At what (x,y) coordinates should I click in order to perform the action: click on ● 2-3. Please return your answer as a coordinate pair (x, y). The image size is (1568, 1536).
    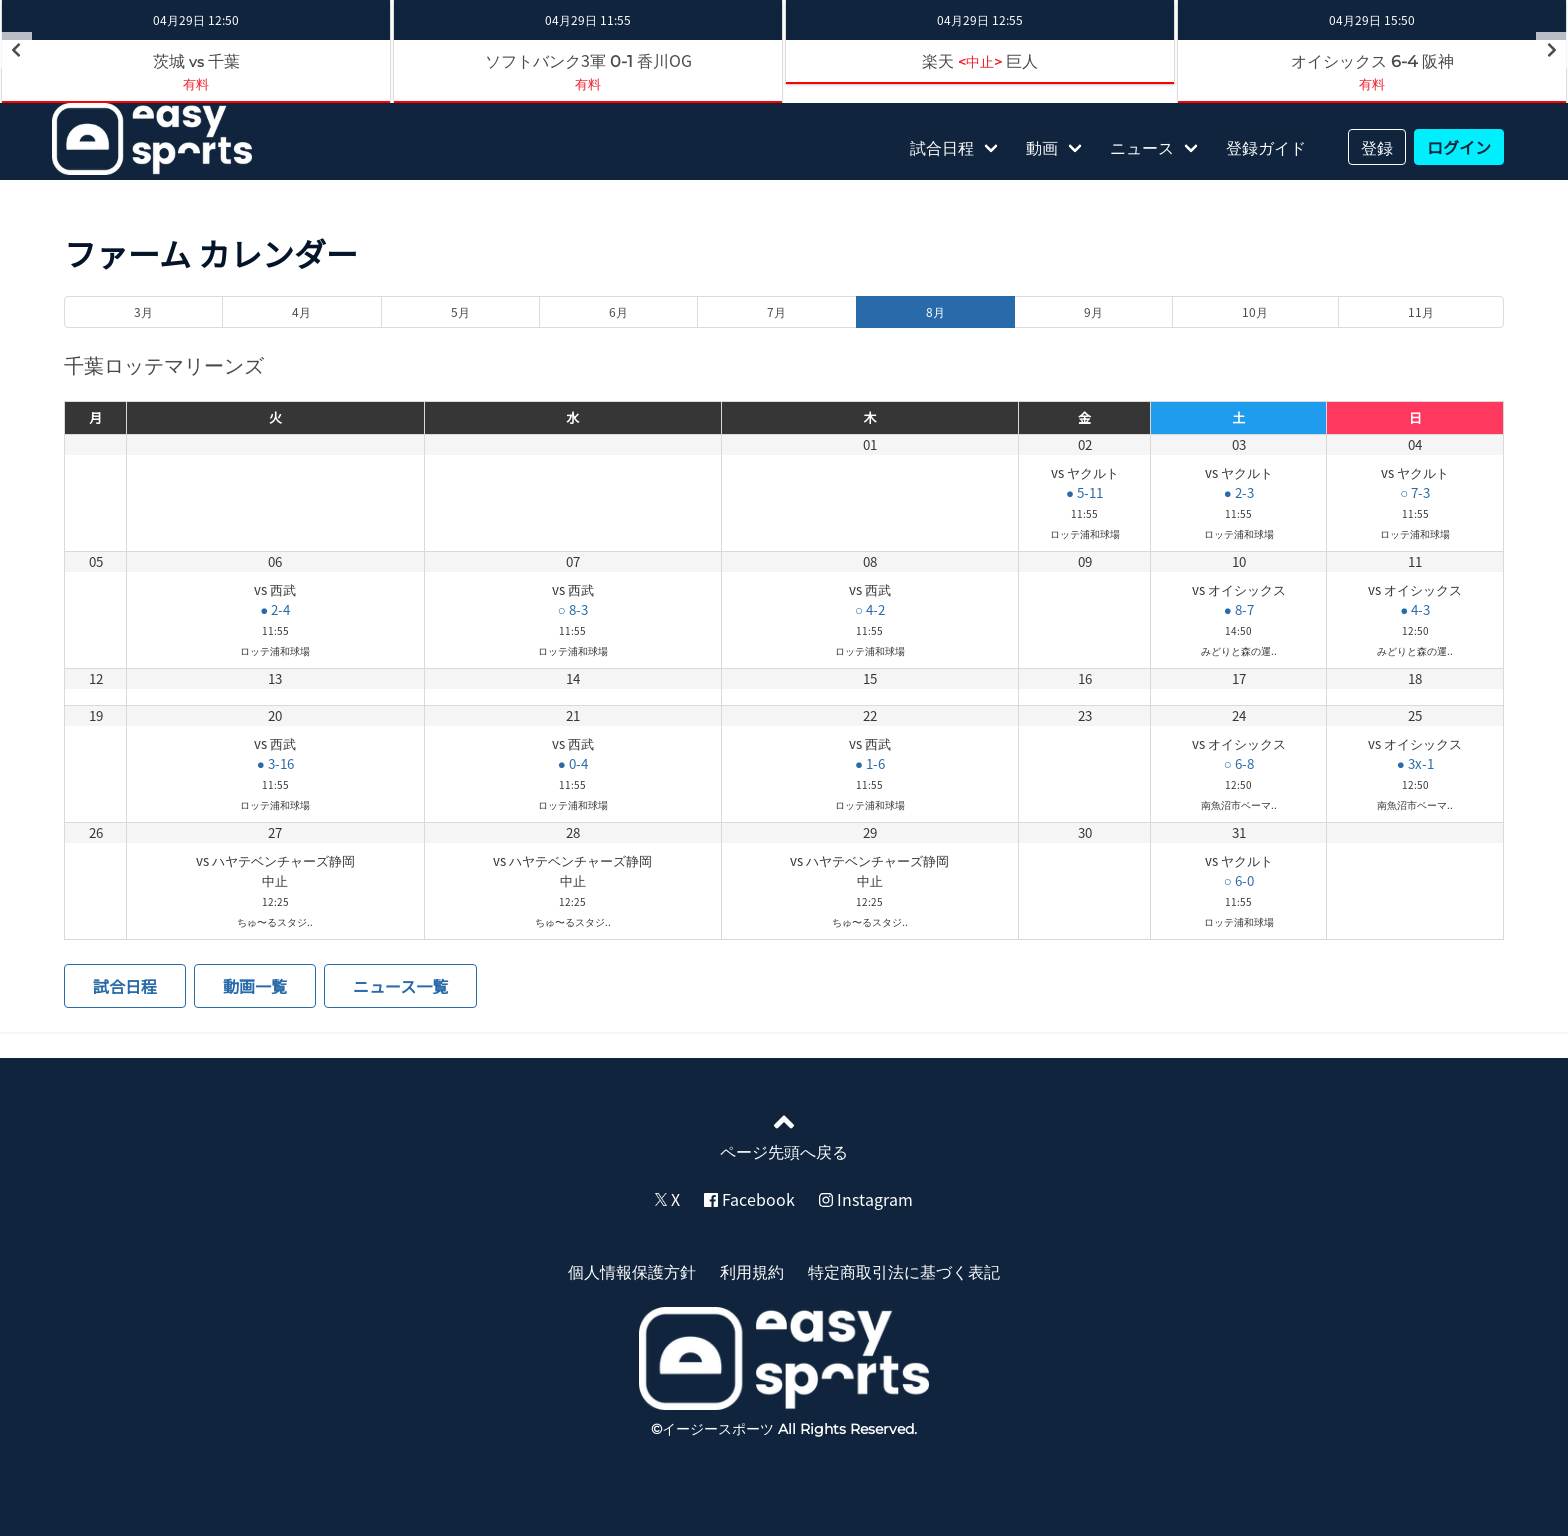
    Looking at the image, I should click on (1239, 492).